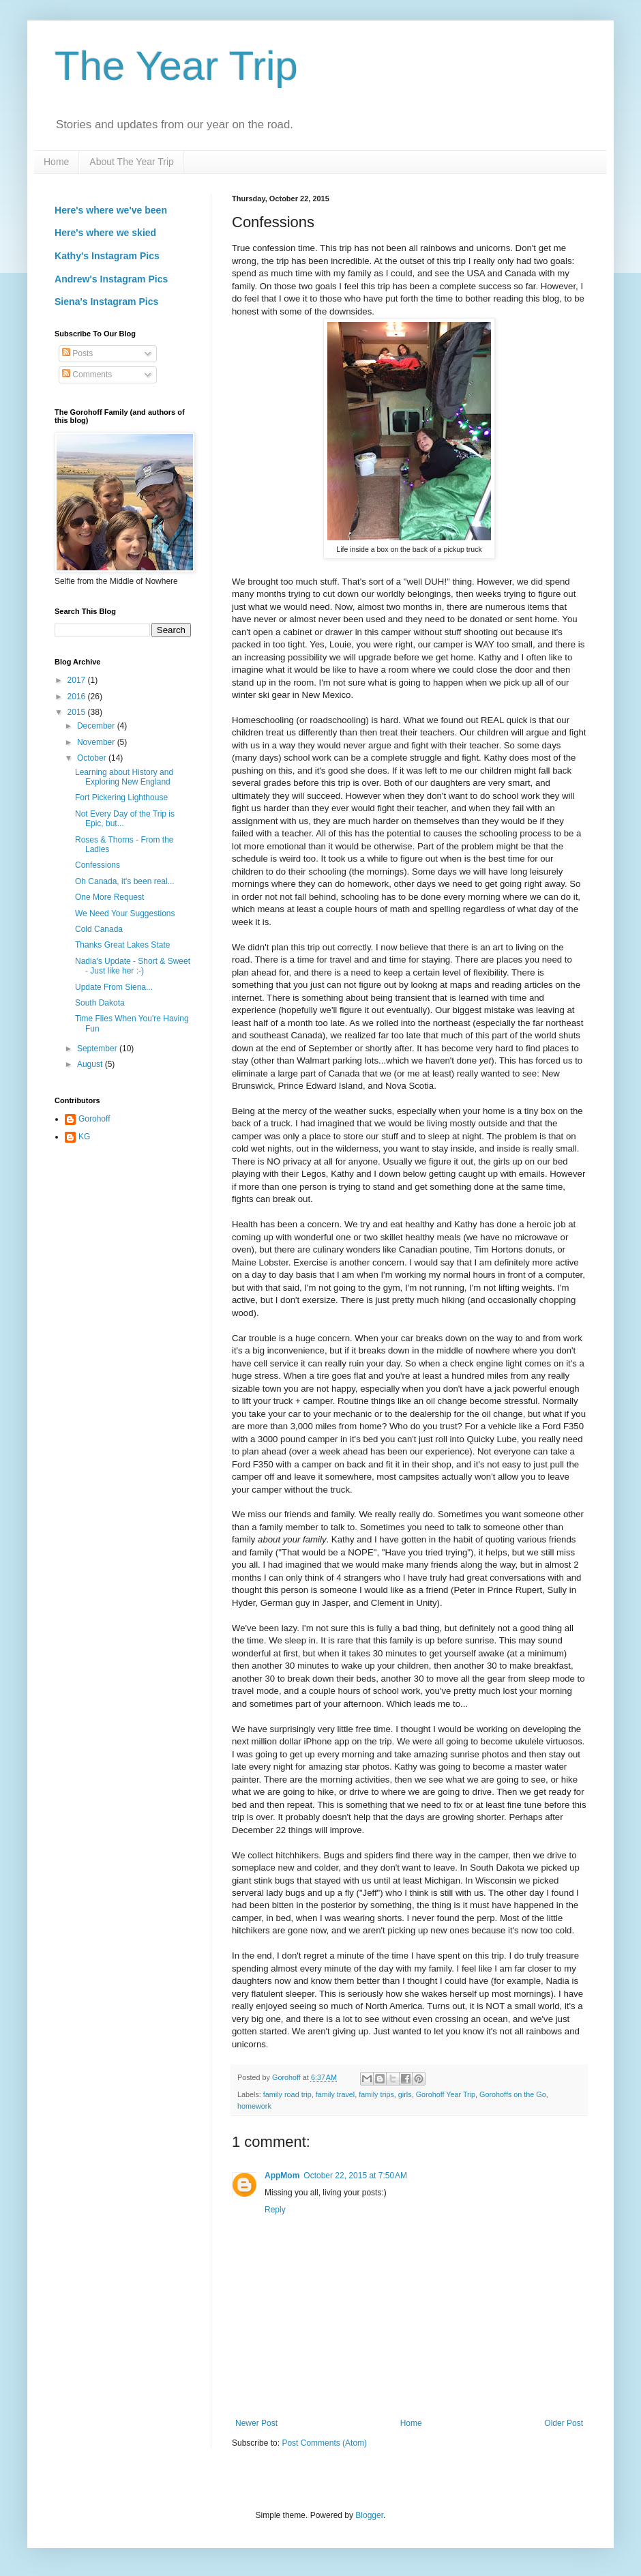 This screenshot has height=2576, width=641. I want to click on Post Comments (Atom), so click(324, 2443).